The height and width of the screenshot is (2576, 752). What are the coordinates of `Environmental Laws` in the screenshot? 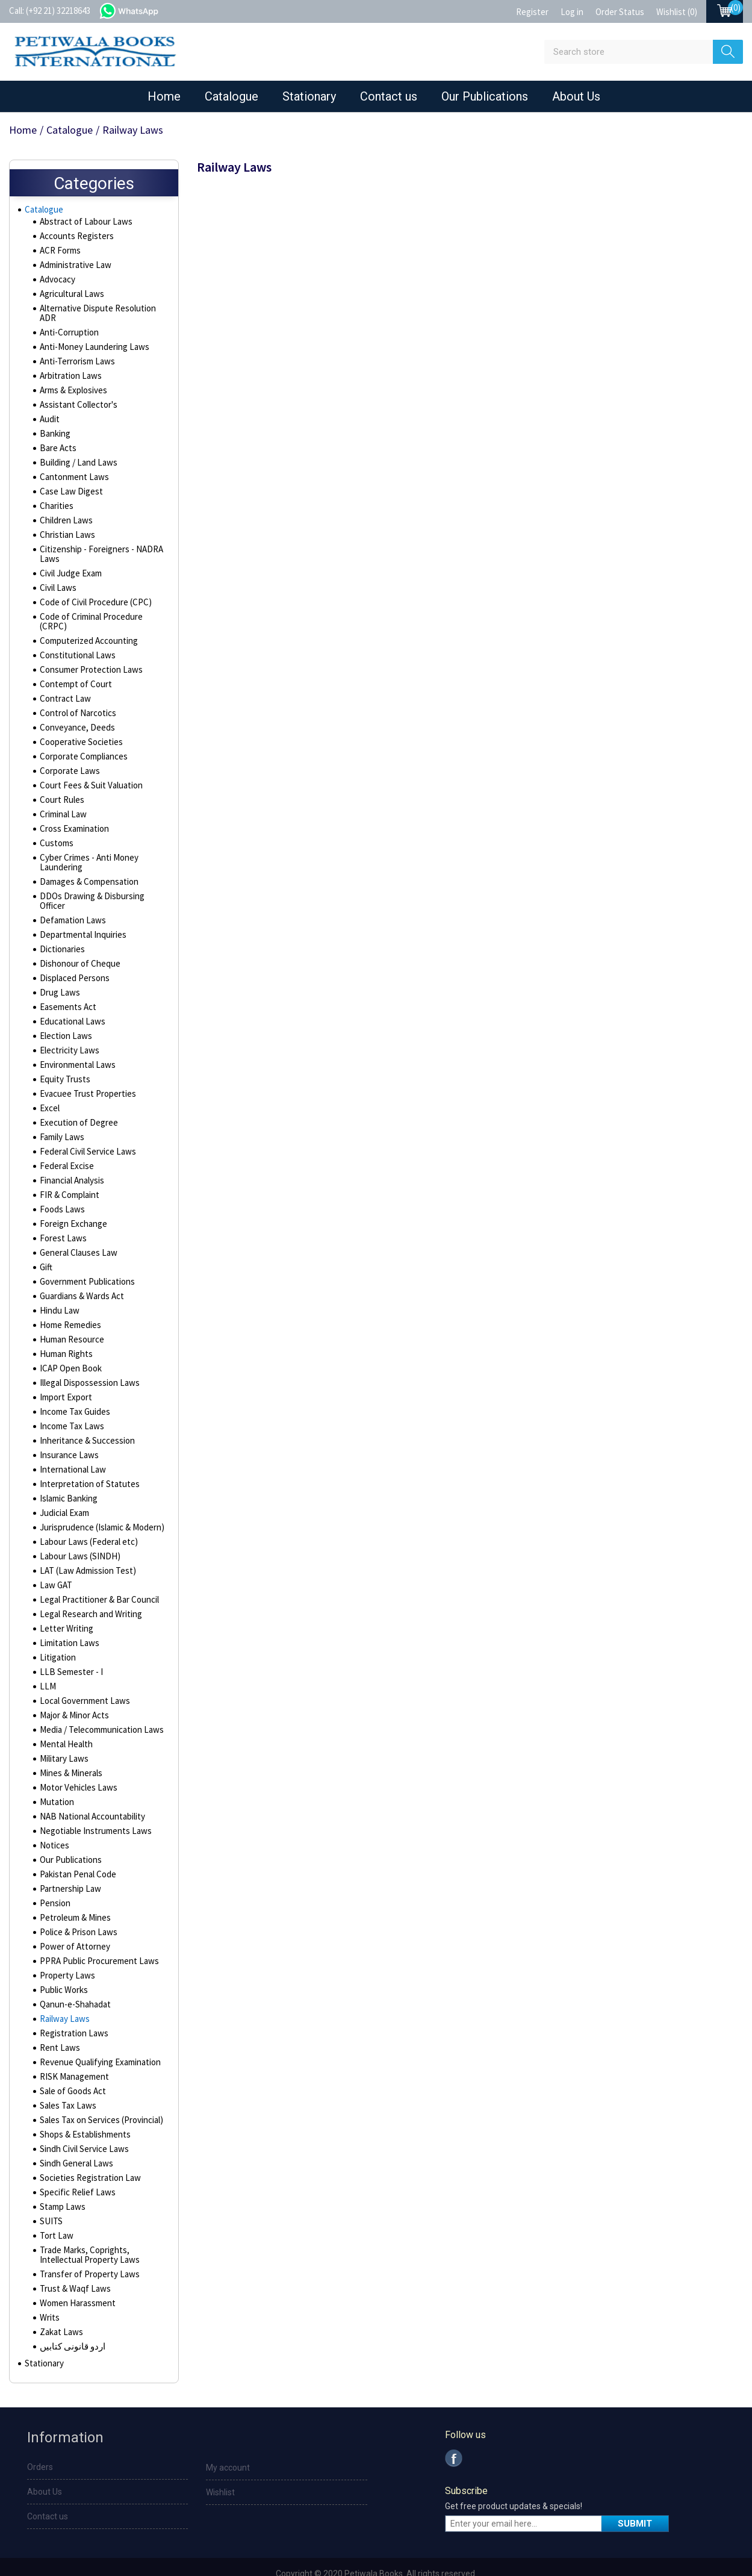 It's located at (75, 1039).